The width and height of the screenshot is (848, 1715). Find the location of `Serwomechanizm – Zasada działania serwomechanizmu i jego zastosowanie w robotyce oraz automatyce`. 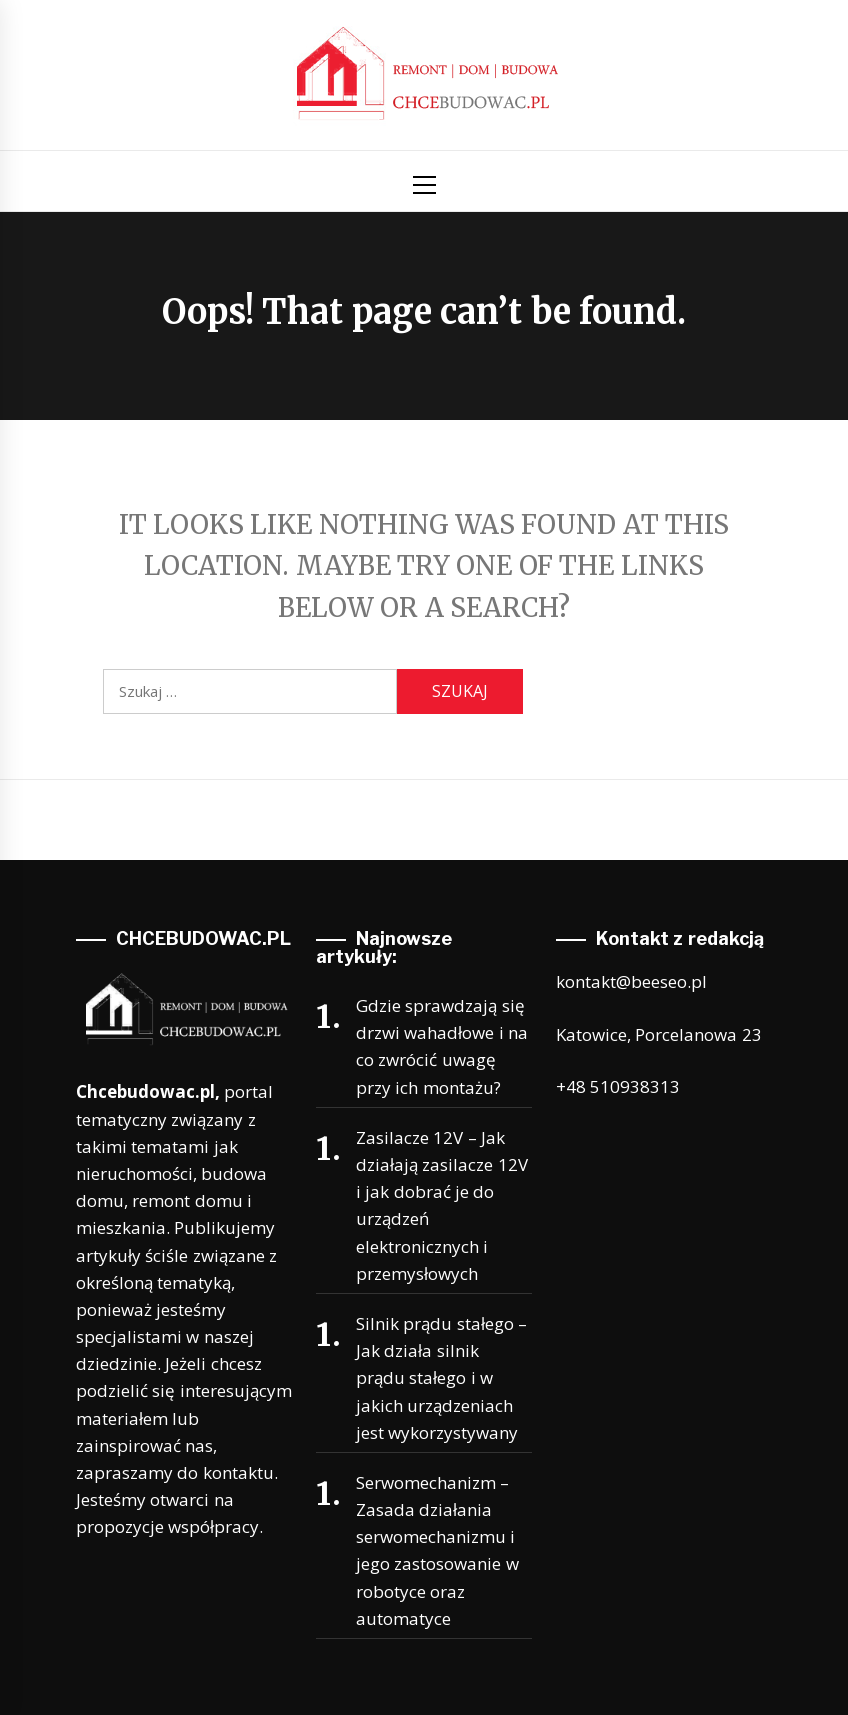

Serwomechanizm – Zasada działania serwomechanizmu i jego zastosowanie w robotyce oraz automatyce is located at coordinates (437, 1550).